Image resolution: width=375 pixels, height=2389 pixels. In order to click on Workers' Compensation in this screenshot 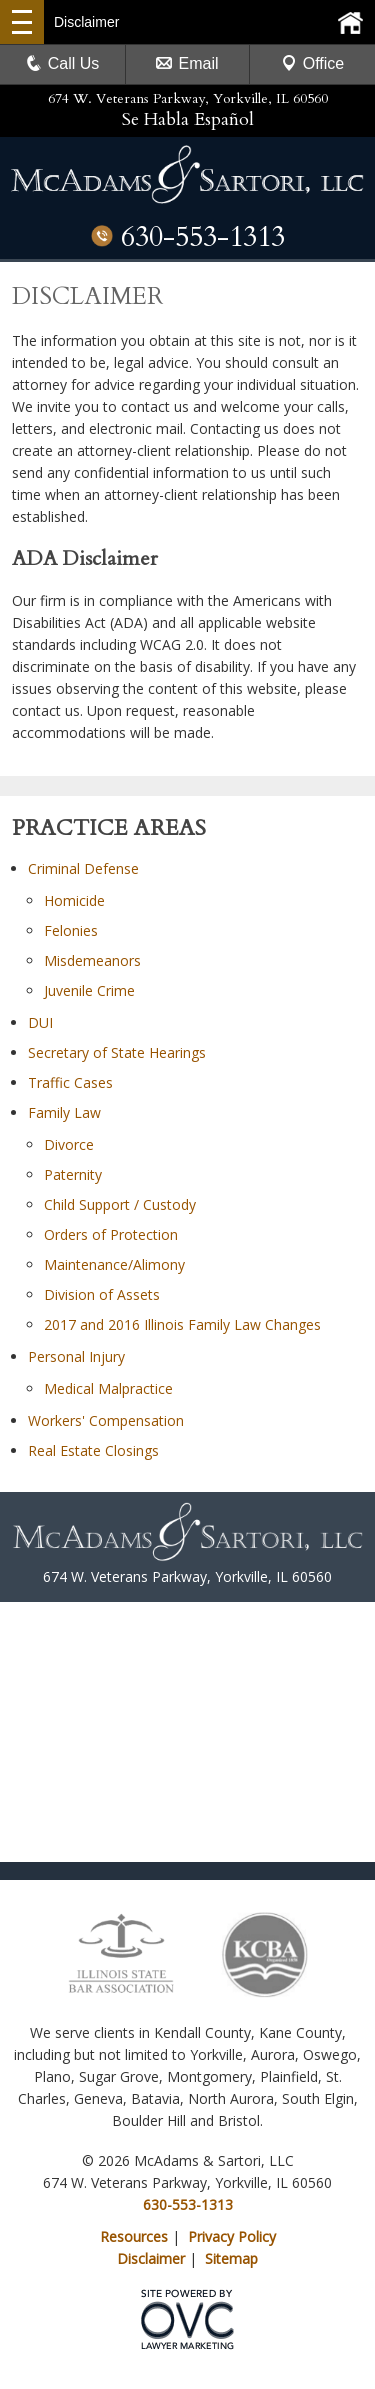, I will do `click(106, 1420)`.